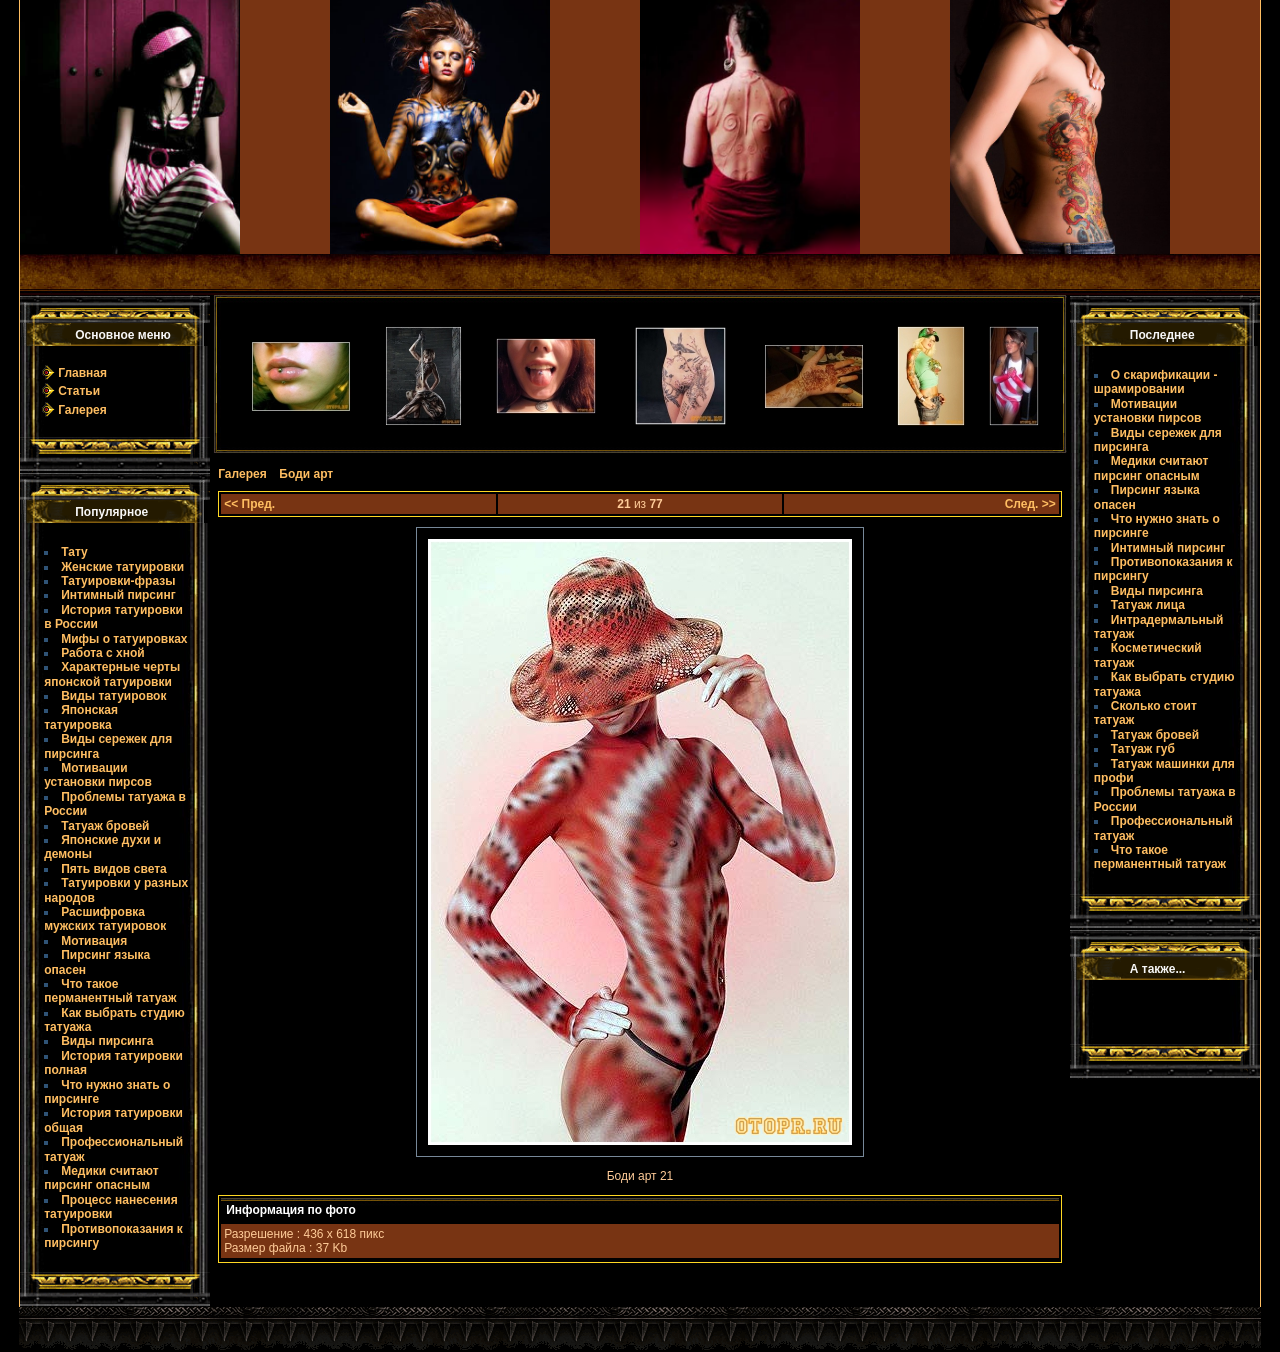 Image resolution: width=1280 pixels, height=1352 pixels. What do you see at coordinates (81, 717) in the screenshot?
I see `Японская татуировка` at bounding box center [81, 717].